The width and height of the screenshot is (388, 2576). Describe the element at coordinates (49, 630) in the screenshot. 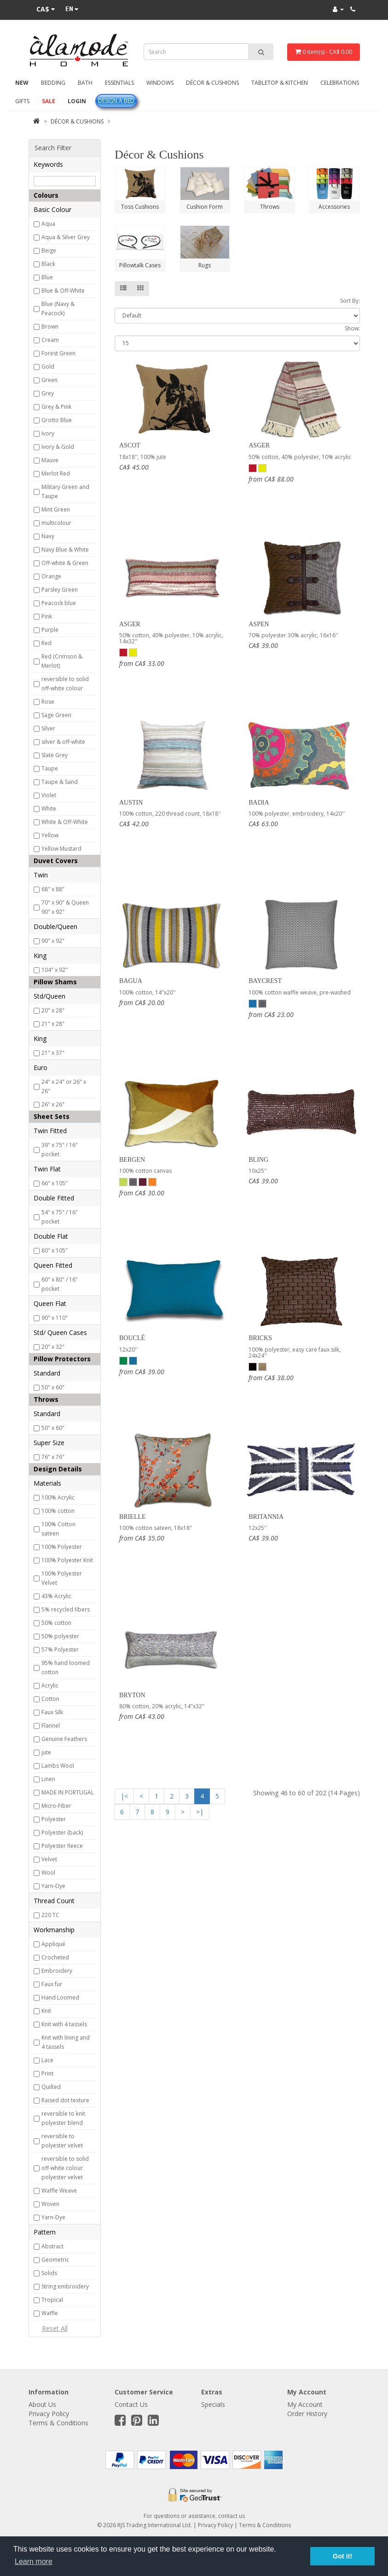

I see `Purple` at that location.